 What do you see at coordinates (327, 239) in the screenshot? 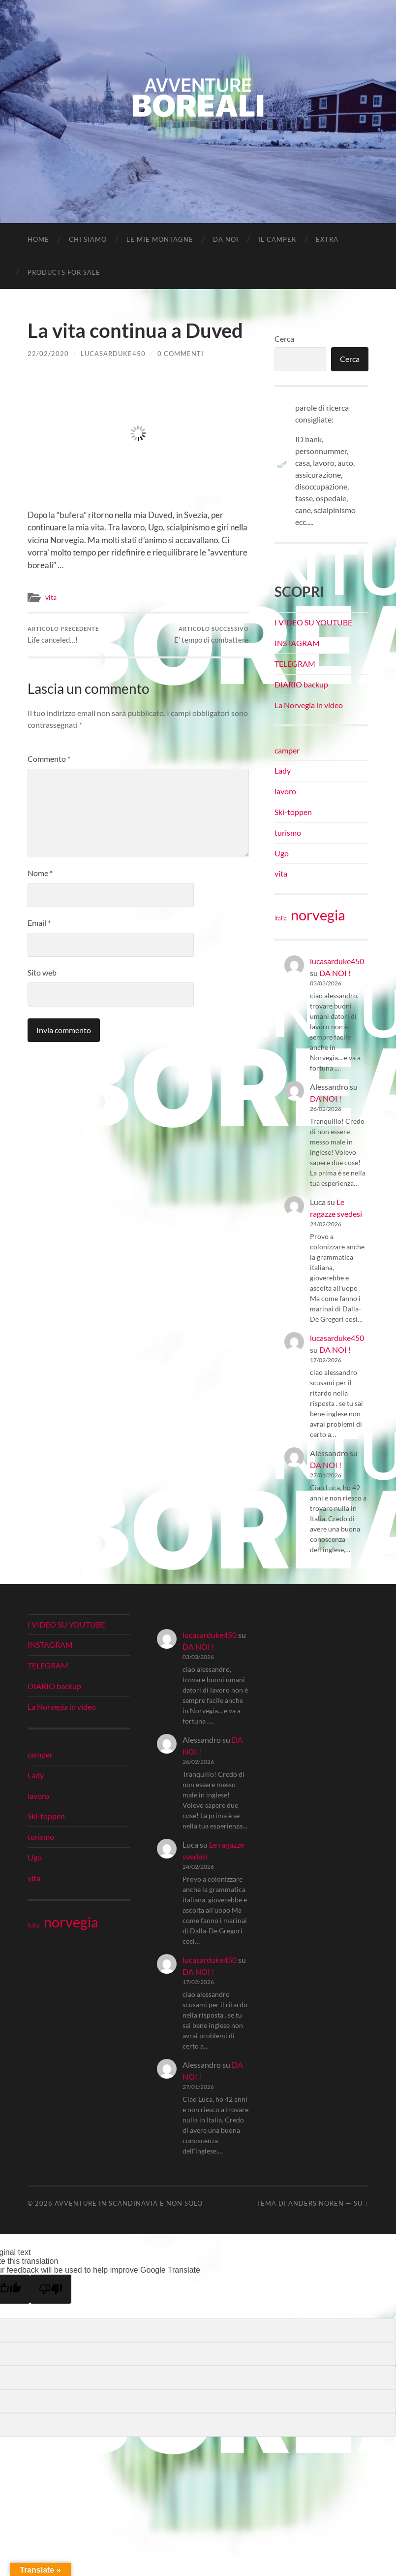
I see `EXTRA` at bounding box center [327, 239].